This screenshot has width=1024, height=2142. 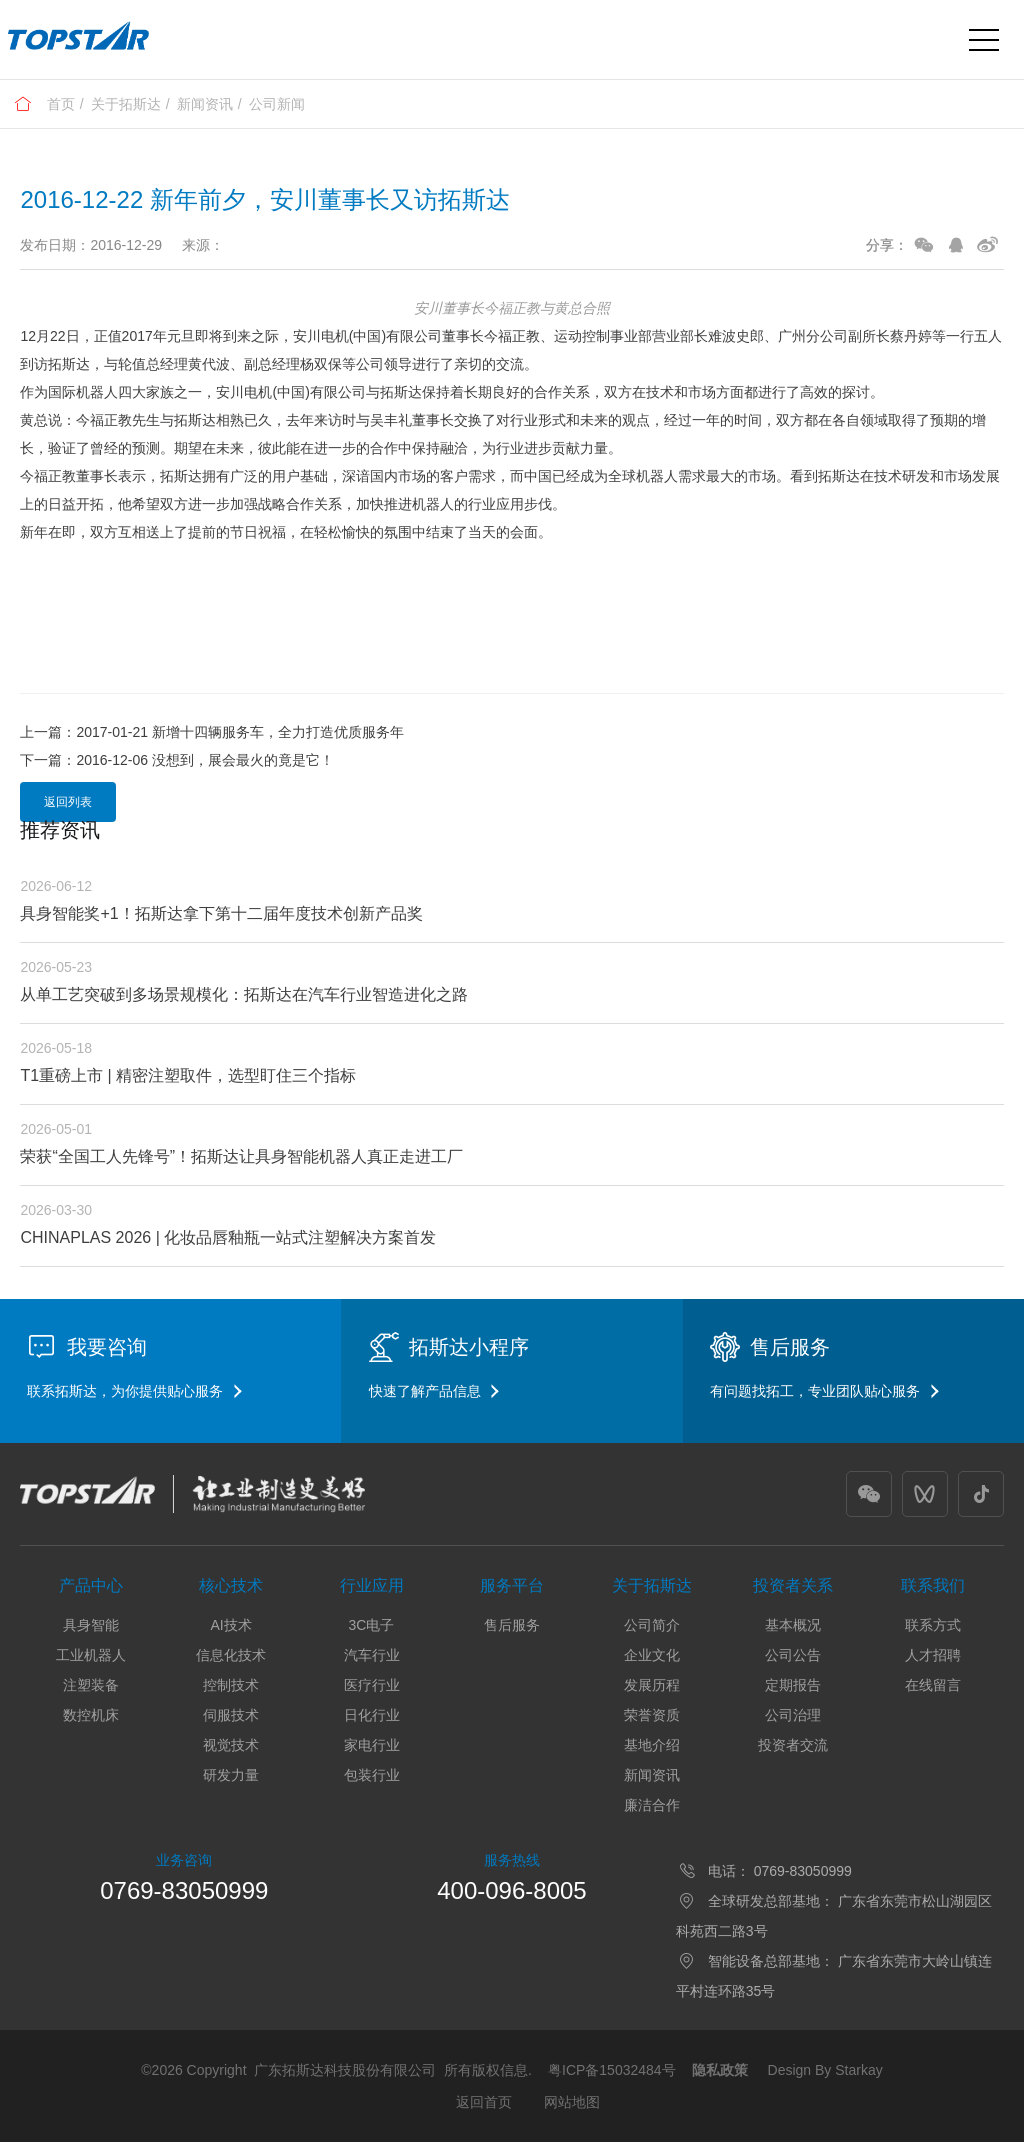 What do you see at coordinates (91, 1655) in the screenshot?
I see `工业机器人` at bounding box center [91, 1655].